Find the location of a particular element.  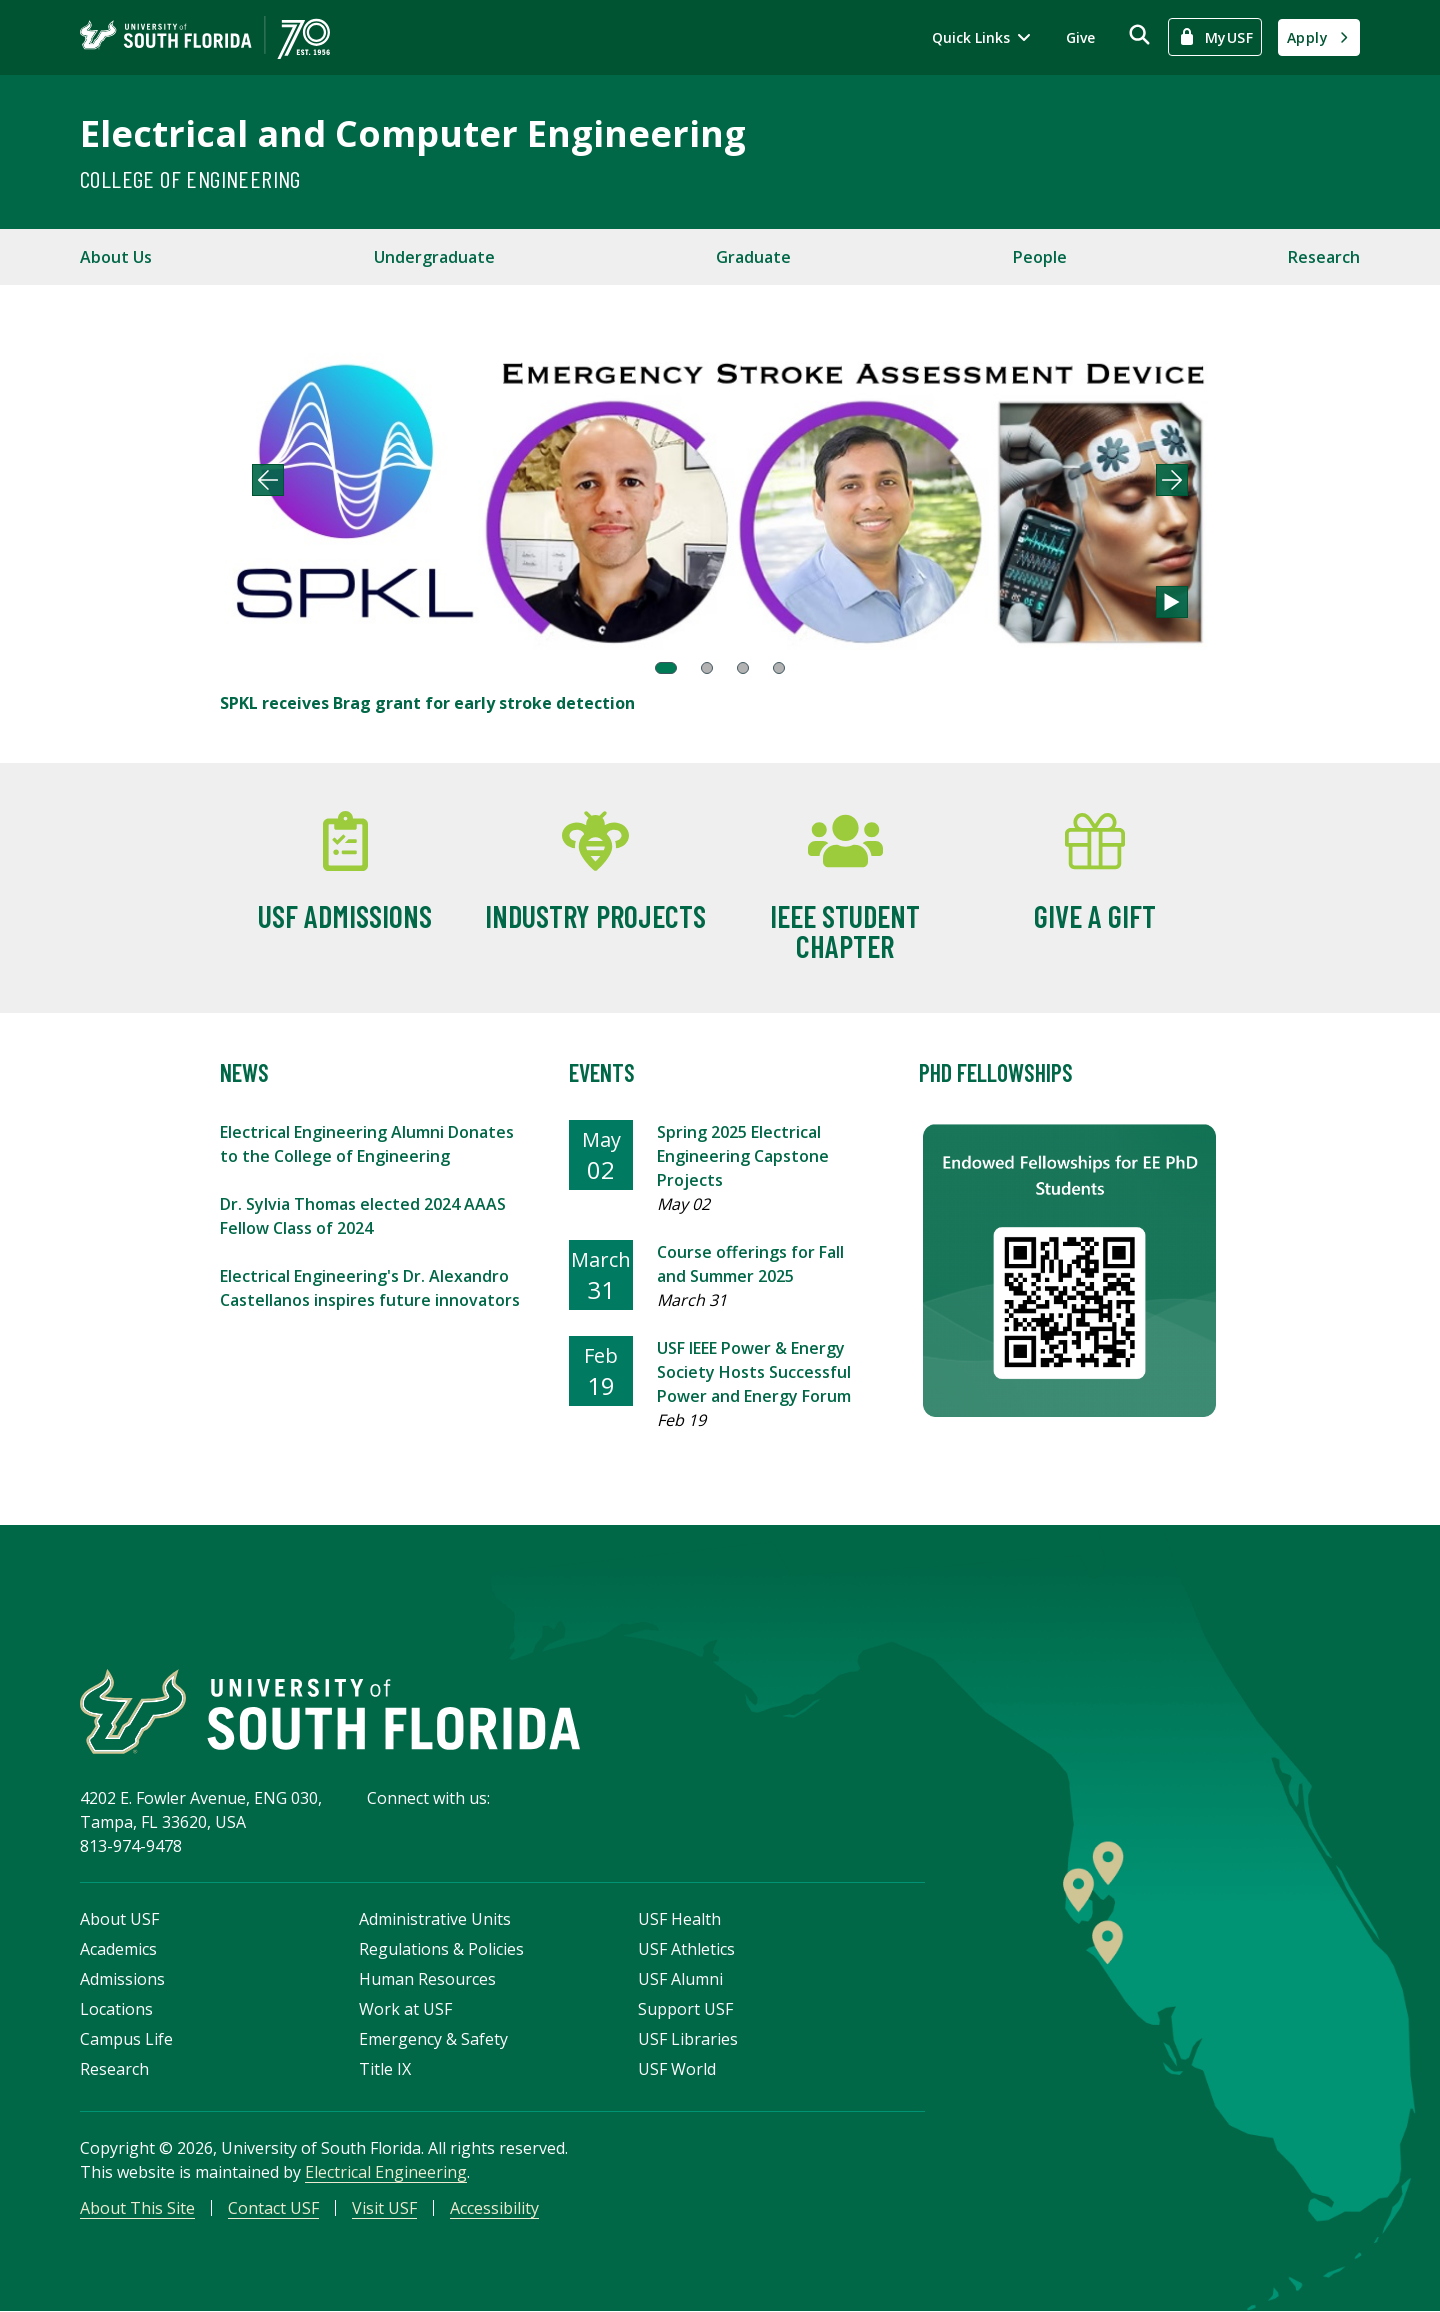

Electrical and Computer Engineering is located at coordinates (413, 133).